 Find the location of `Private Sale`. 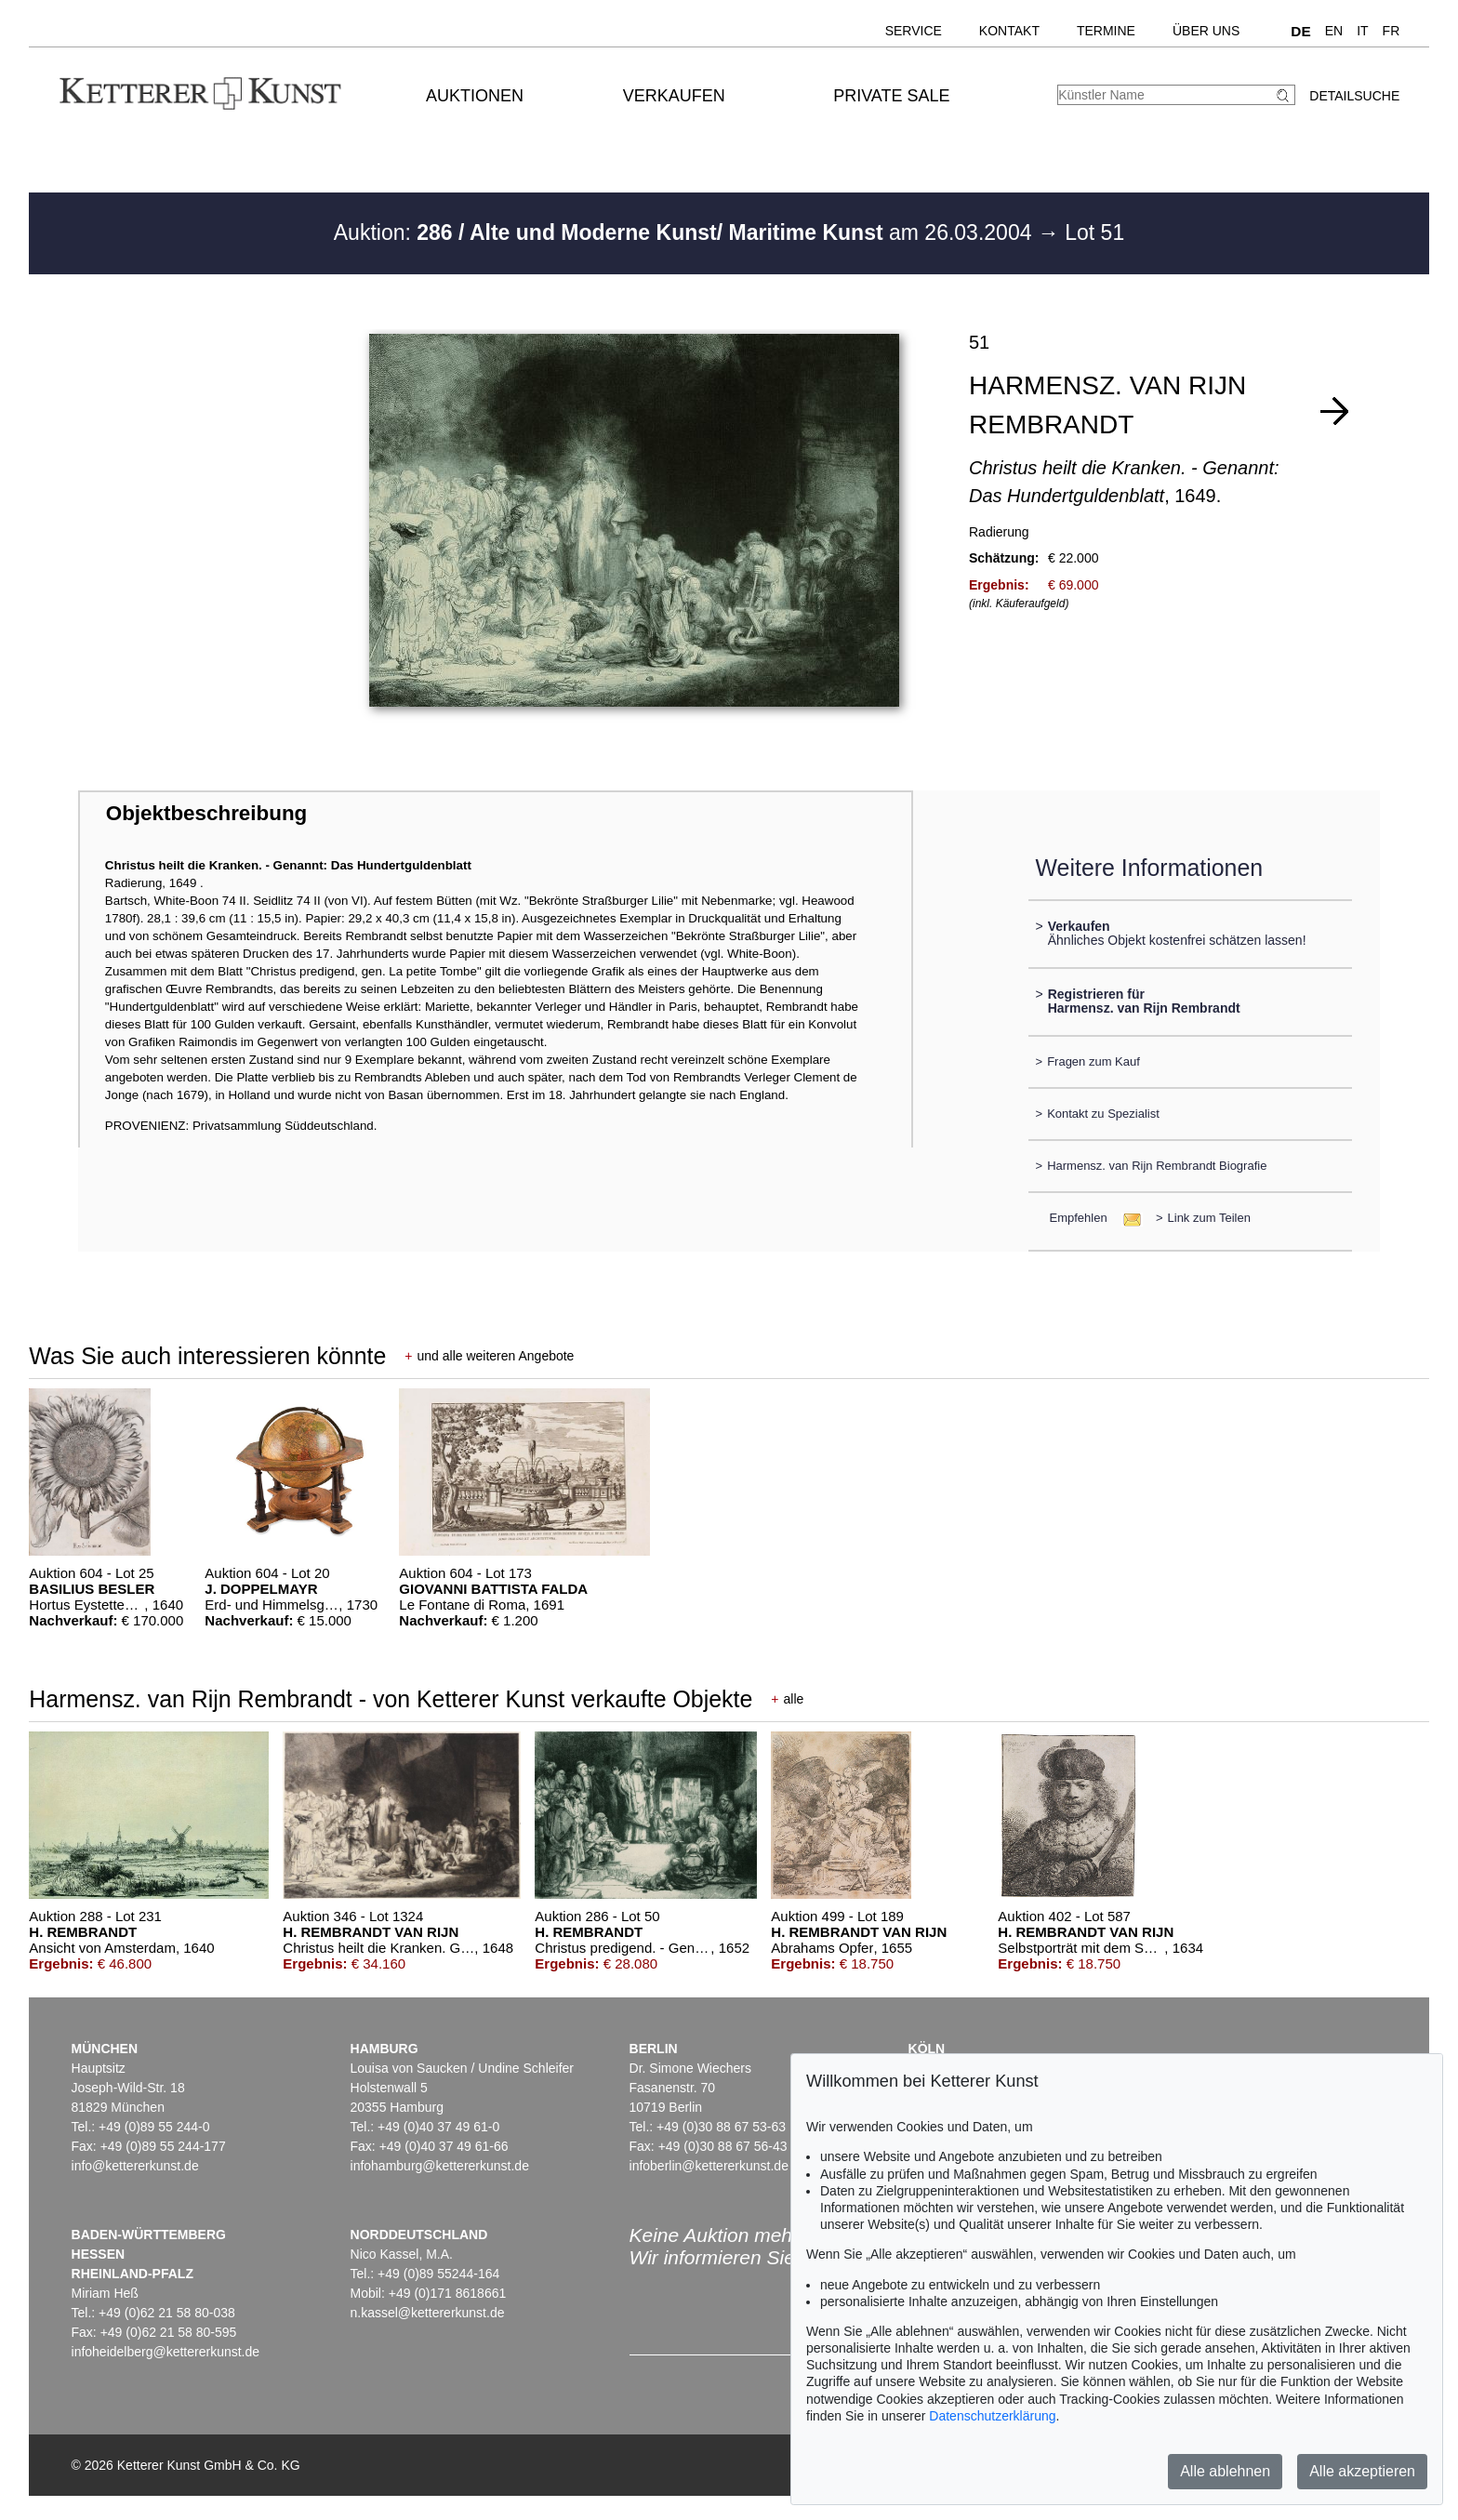

Private Sale is located at coordinates (891, 95).